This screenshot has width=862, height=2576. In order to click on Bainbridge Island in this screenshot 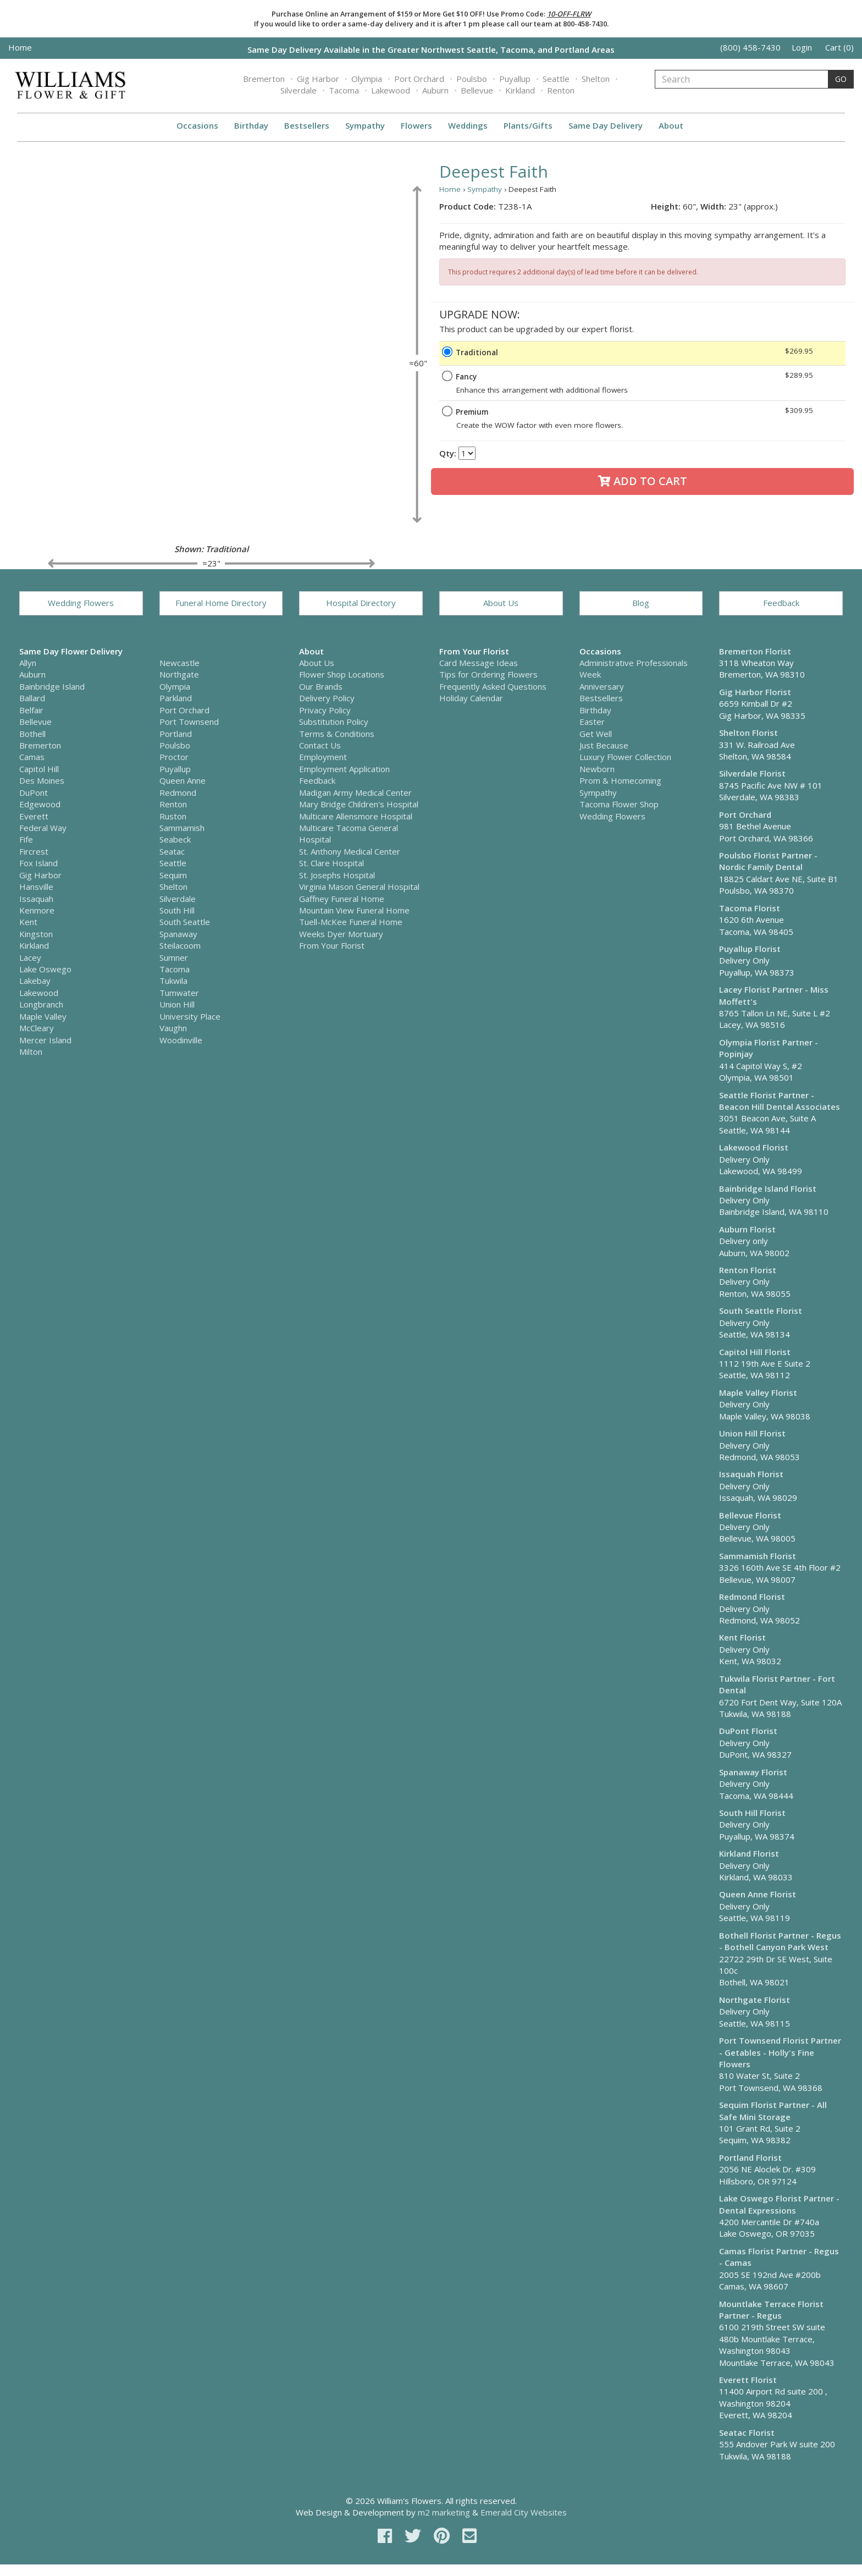, I will do `click(52, 686)`.